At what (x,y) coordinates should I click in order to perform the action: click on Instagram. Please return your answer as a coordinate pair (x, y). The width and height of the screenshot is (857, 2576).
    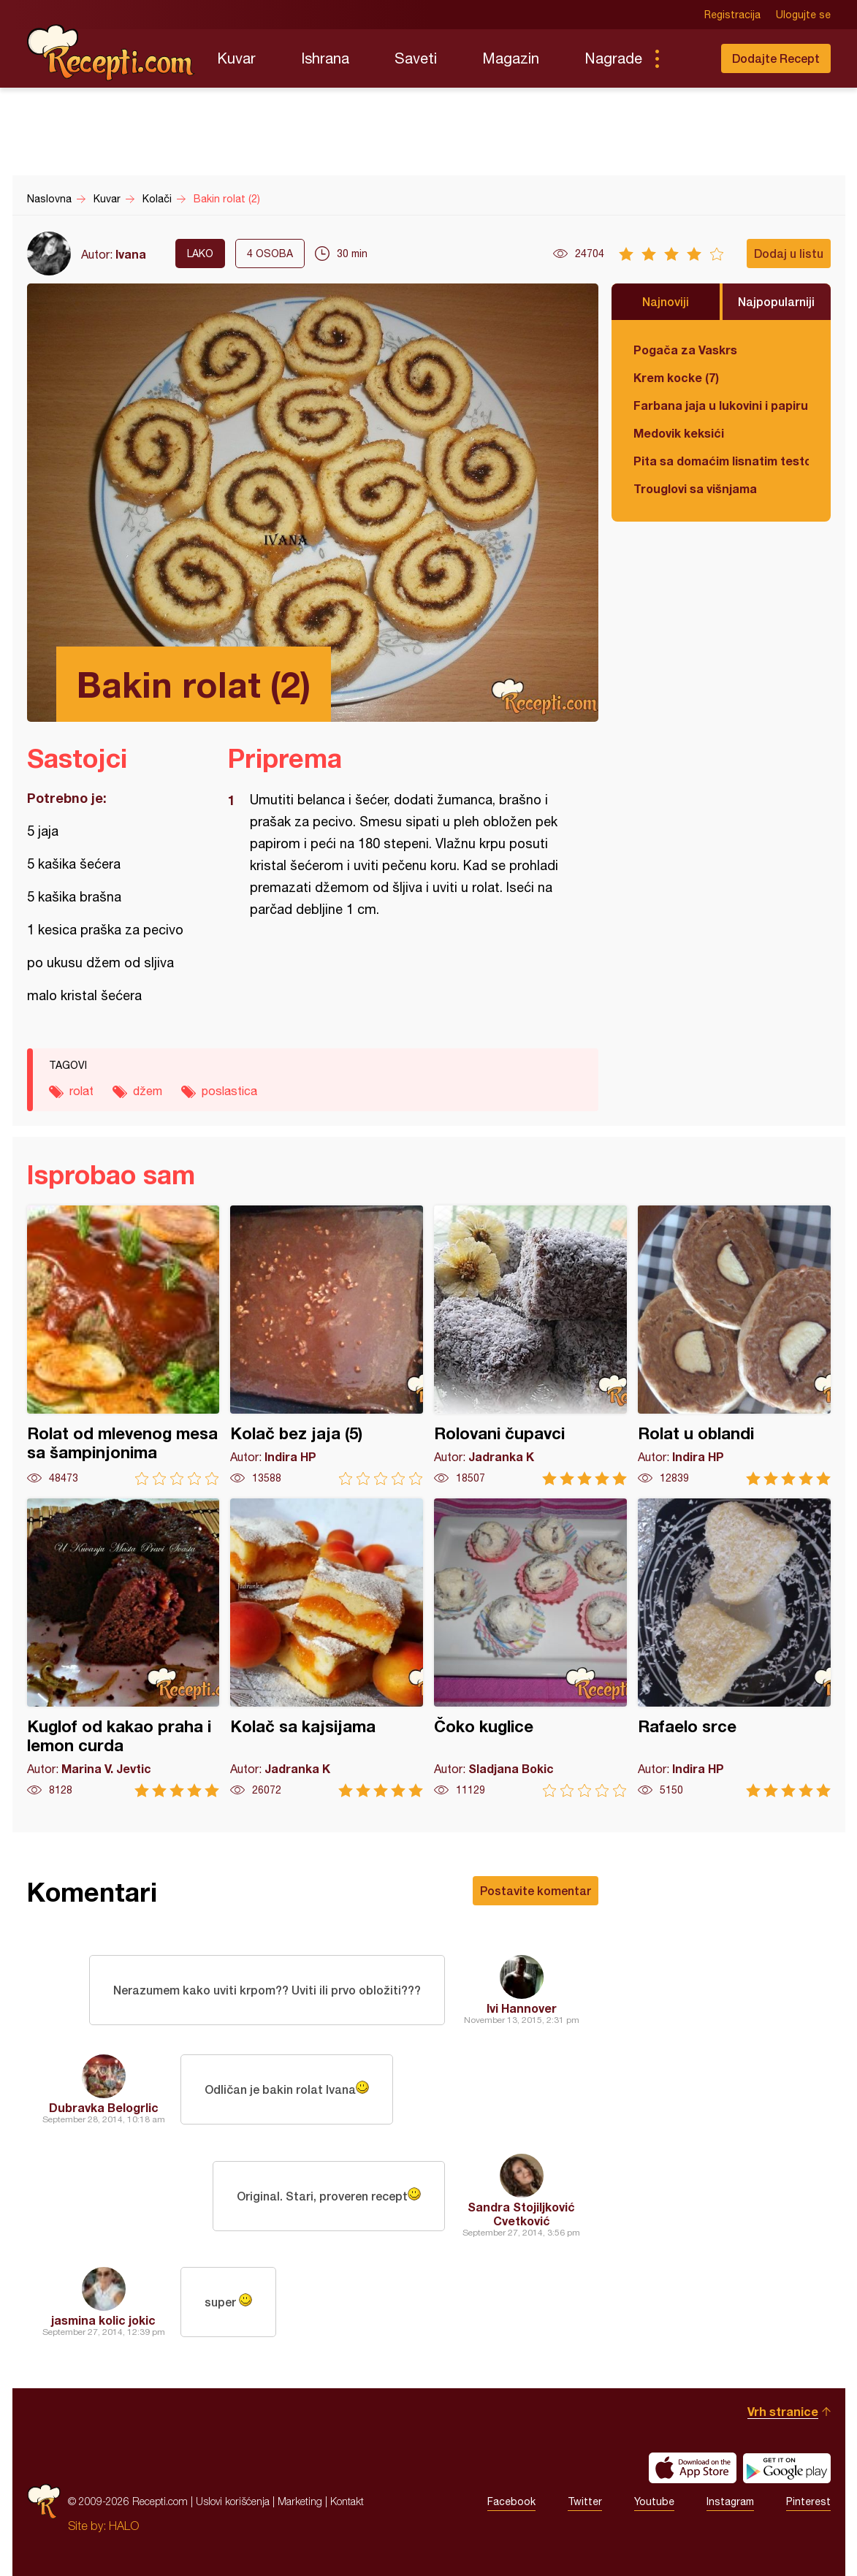
    Looking at the image, I should click on (730, 2501).